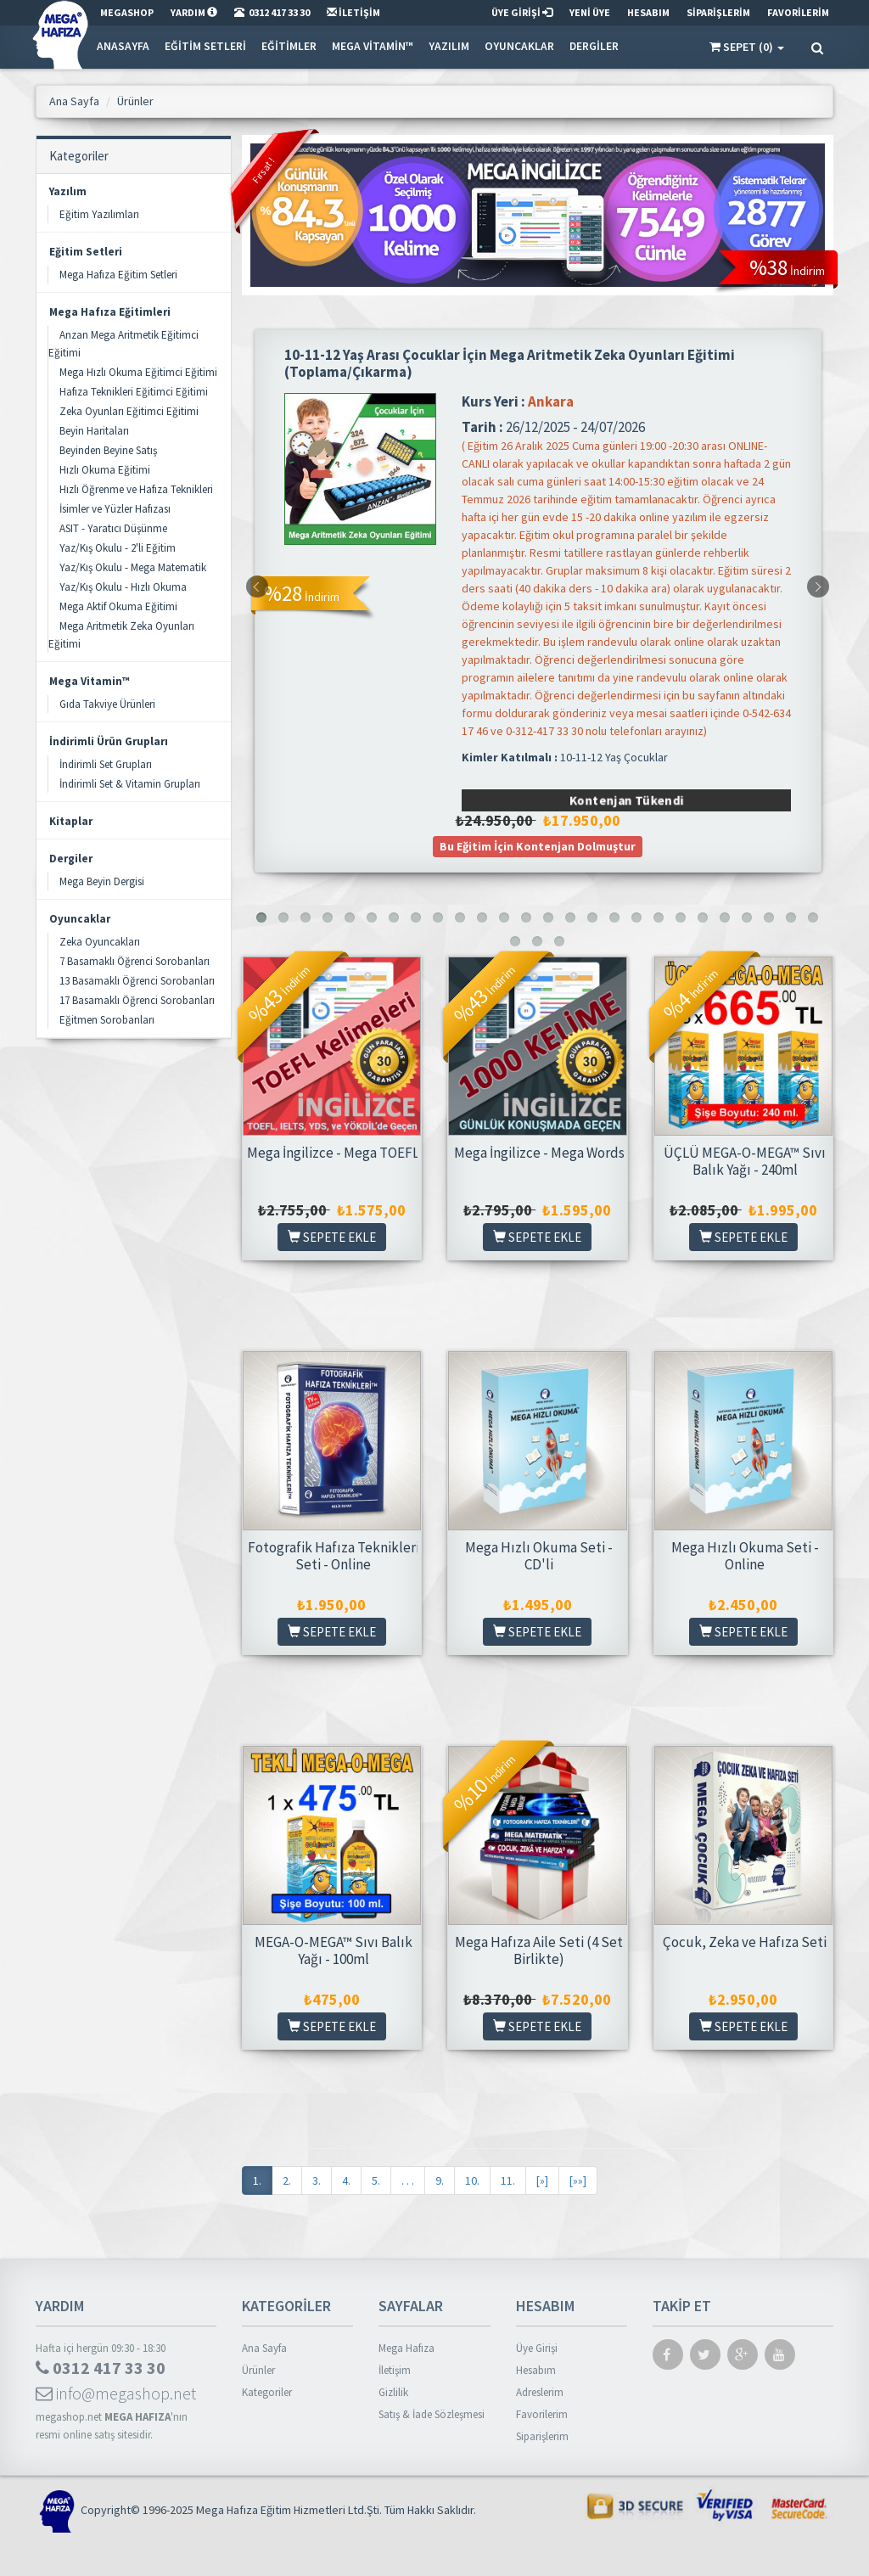 The height and width of the screenshot is (2576, 869). Describe the element at coordinates (539, 1950) in the screenshot. I see `Mega Hafıza Aile Seti (4 Set Birlikte)` at that location.